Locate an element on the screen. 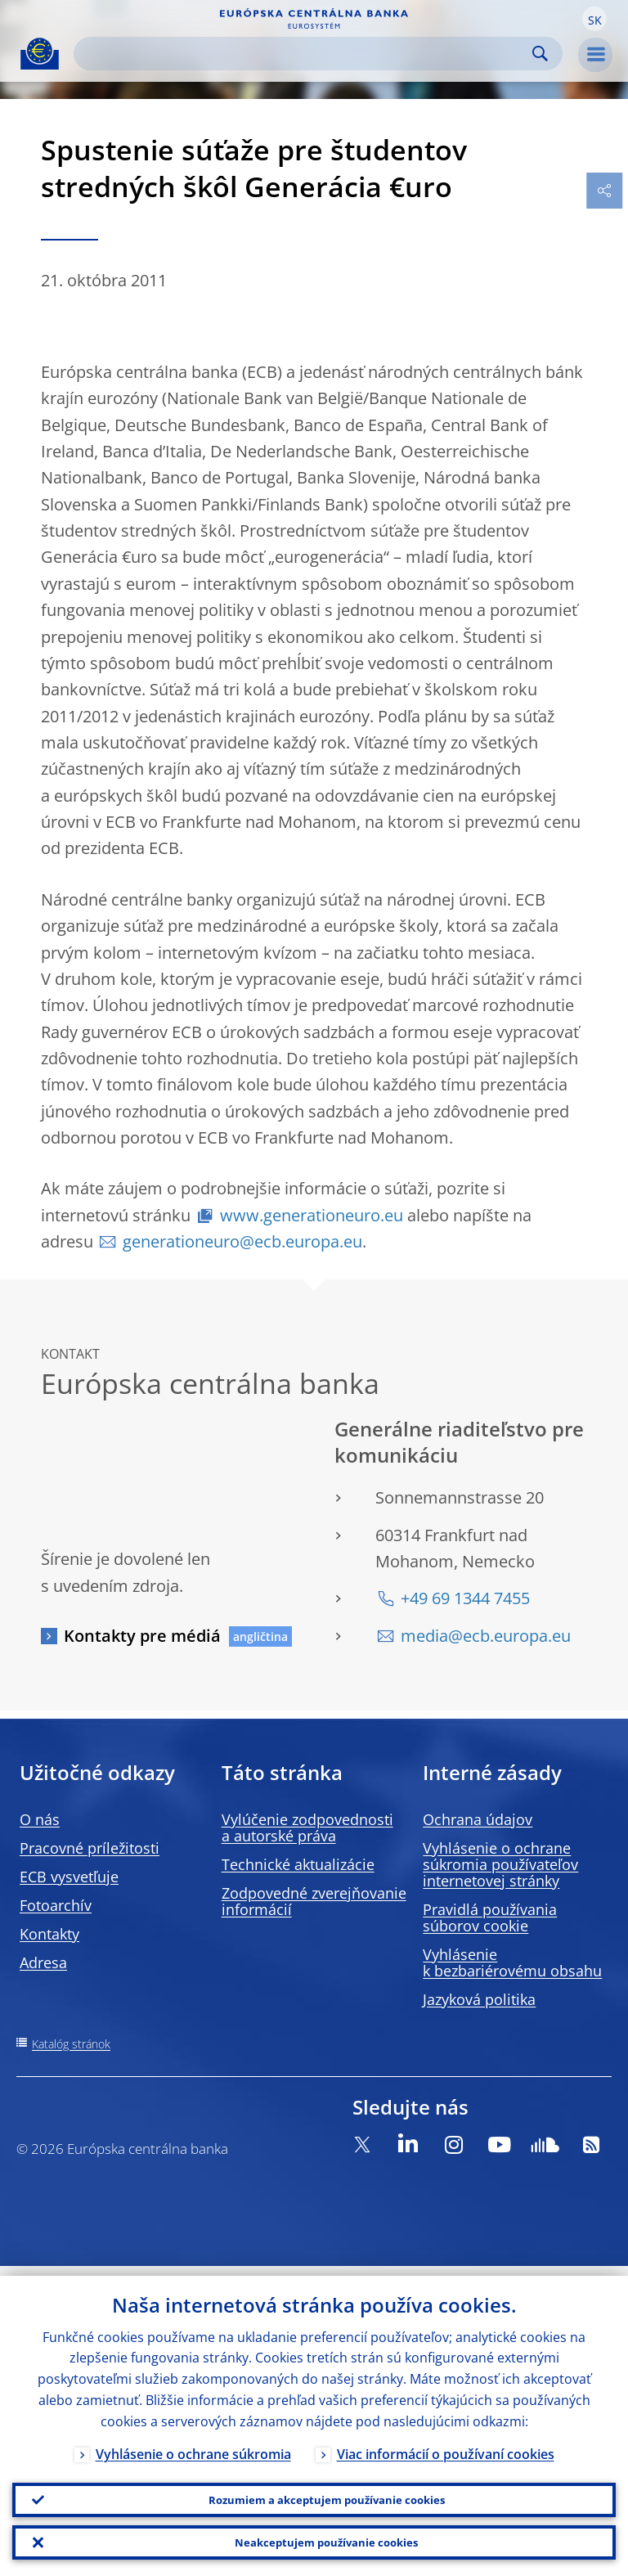 This screenshot has height=2576, width=628. Technické aktualizácie is located at coordinates (298, 1864).